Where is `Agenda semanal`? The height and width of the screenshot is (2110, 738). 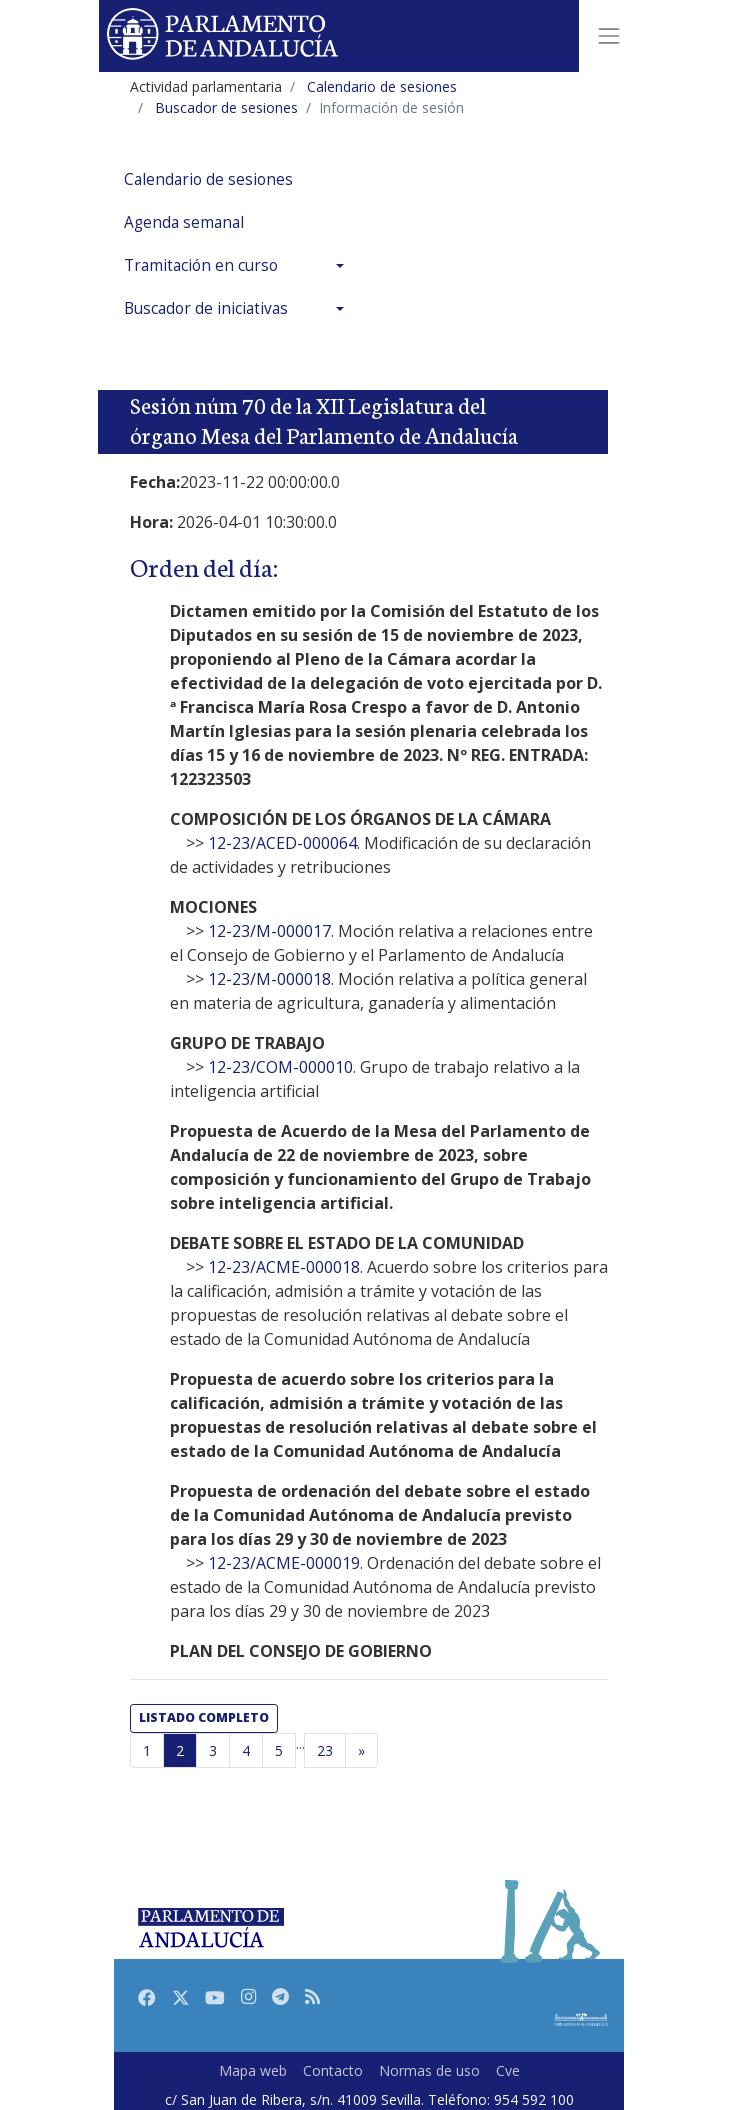 Agenda semanal is located at coordinates (184, 222).